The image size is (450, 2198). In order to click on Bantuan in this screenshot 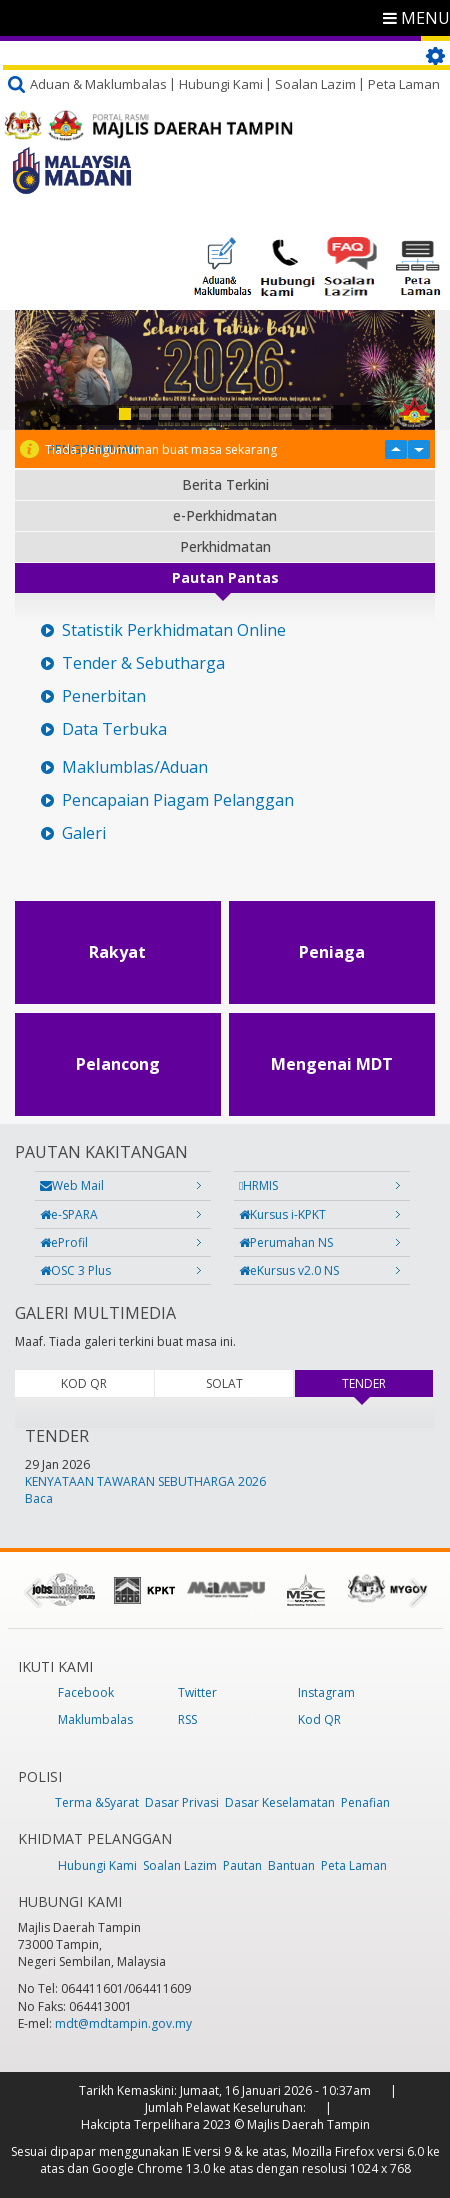, I will do `click(291, 1865)`.